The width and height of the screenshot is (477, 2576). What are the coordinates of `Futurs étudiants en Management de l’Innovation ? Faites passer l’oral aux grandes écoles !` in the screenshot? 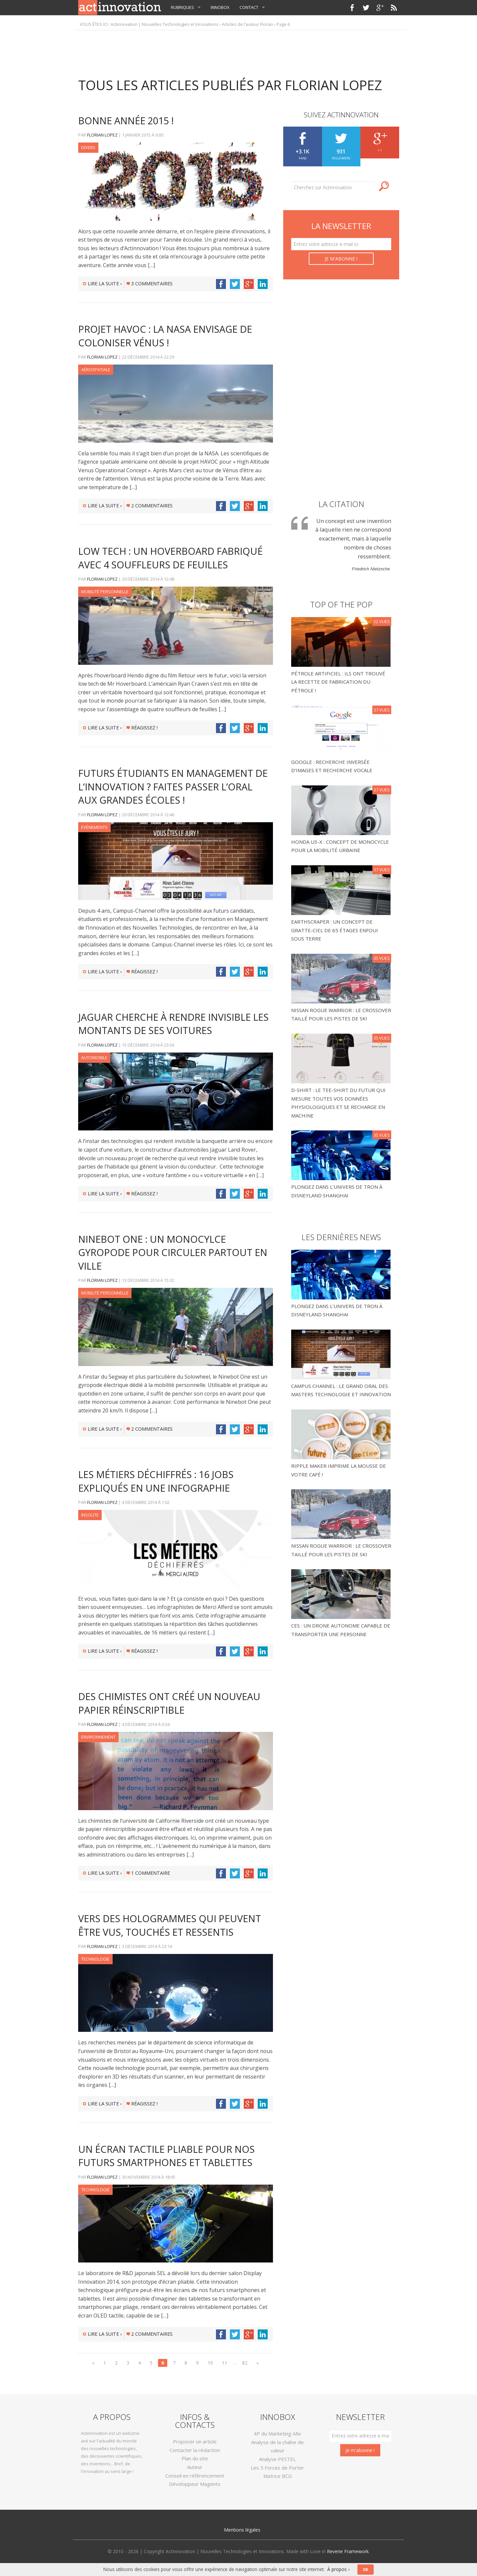 It's located at (173, 786).